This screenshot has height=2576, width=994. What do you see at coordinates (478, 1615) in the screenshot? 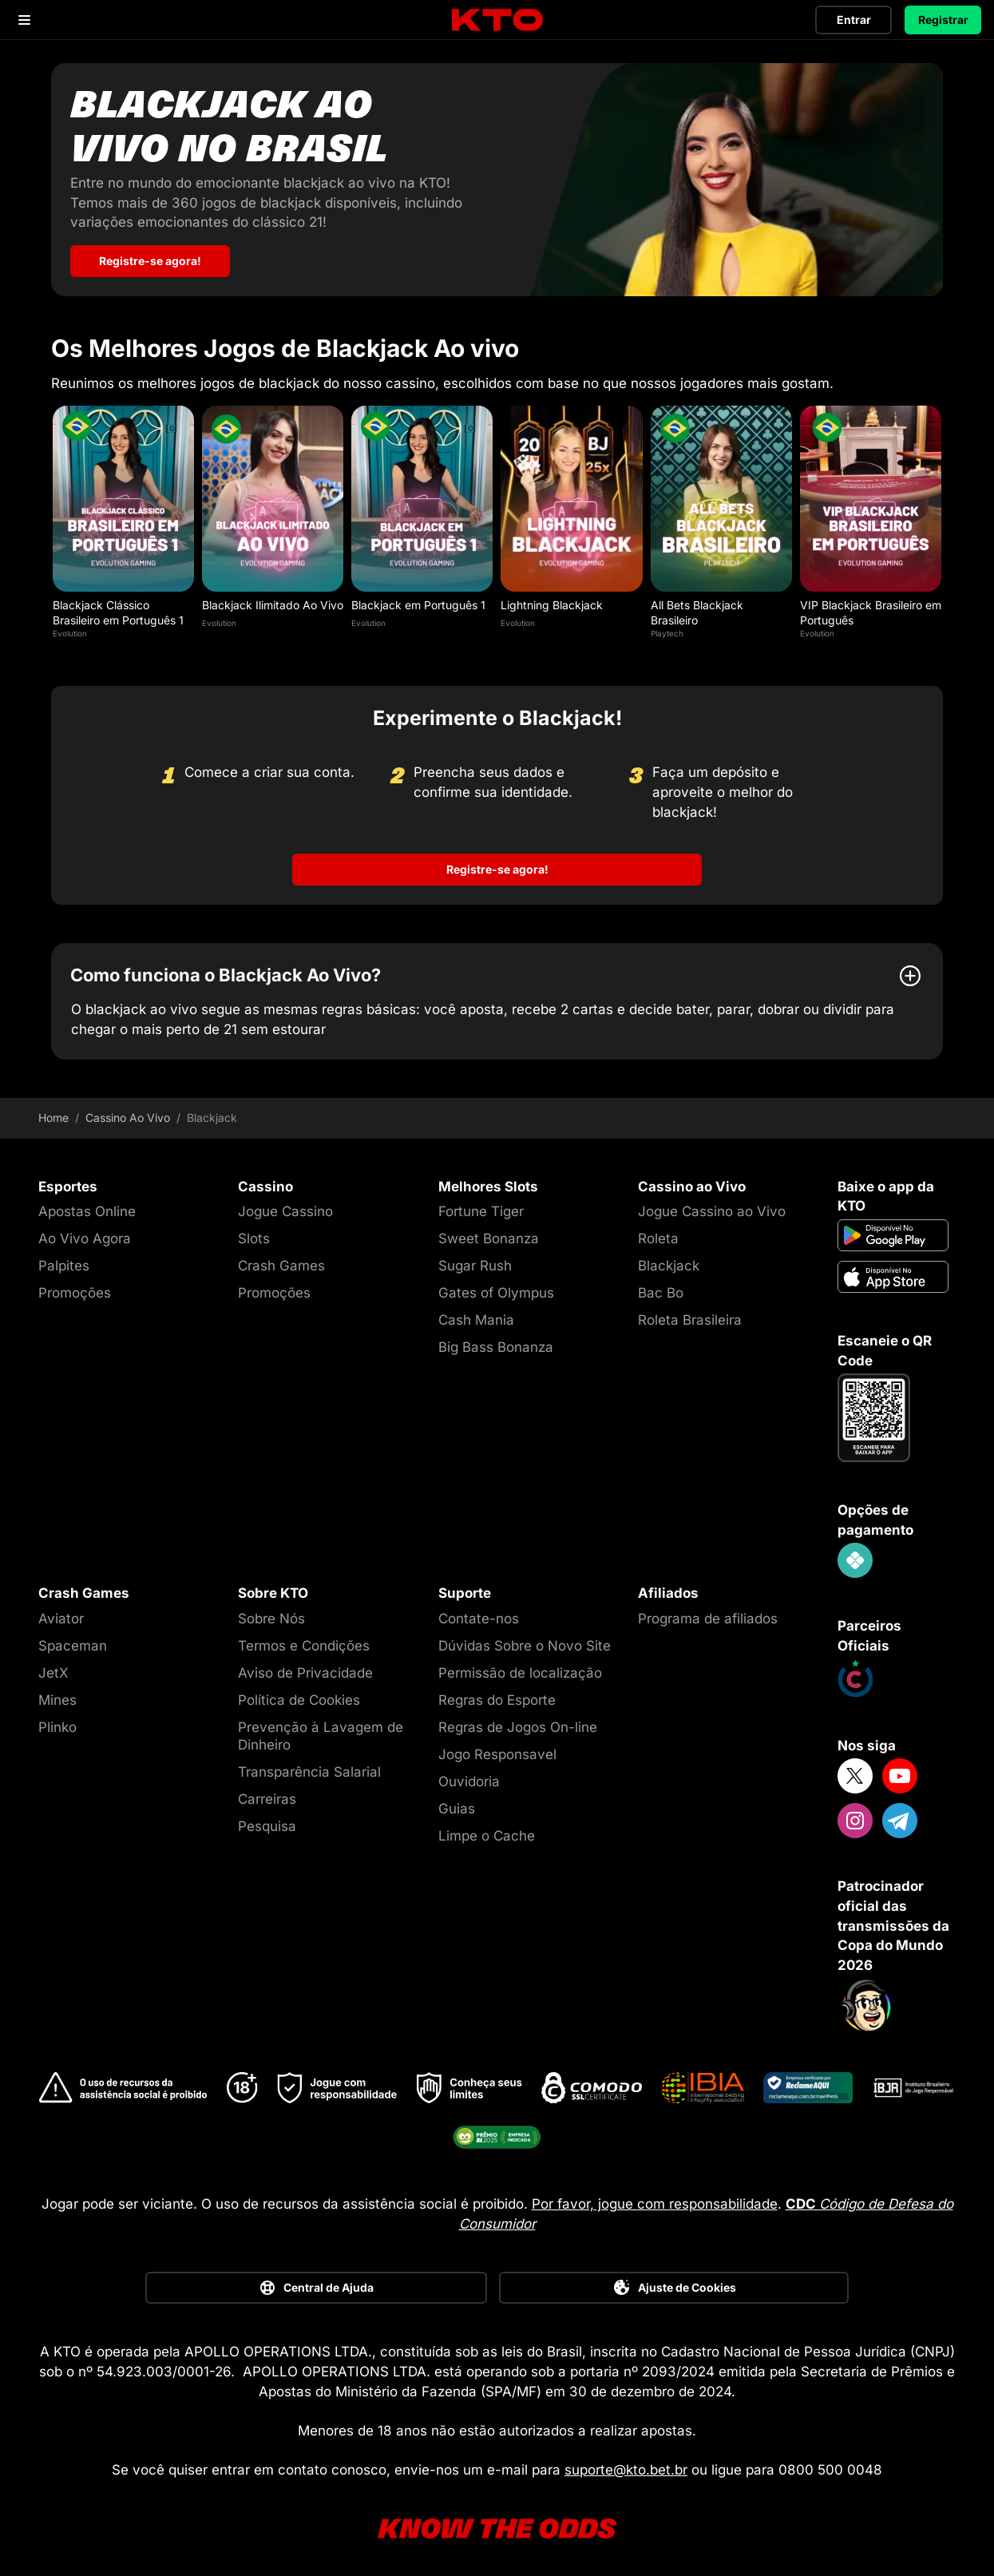
I see `Contate-nos` at bounding box center [478, 1615].